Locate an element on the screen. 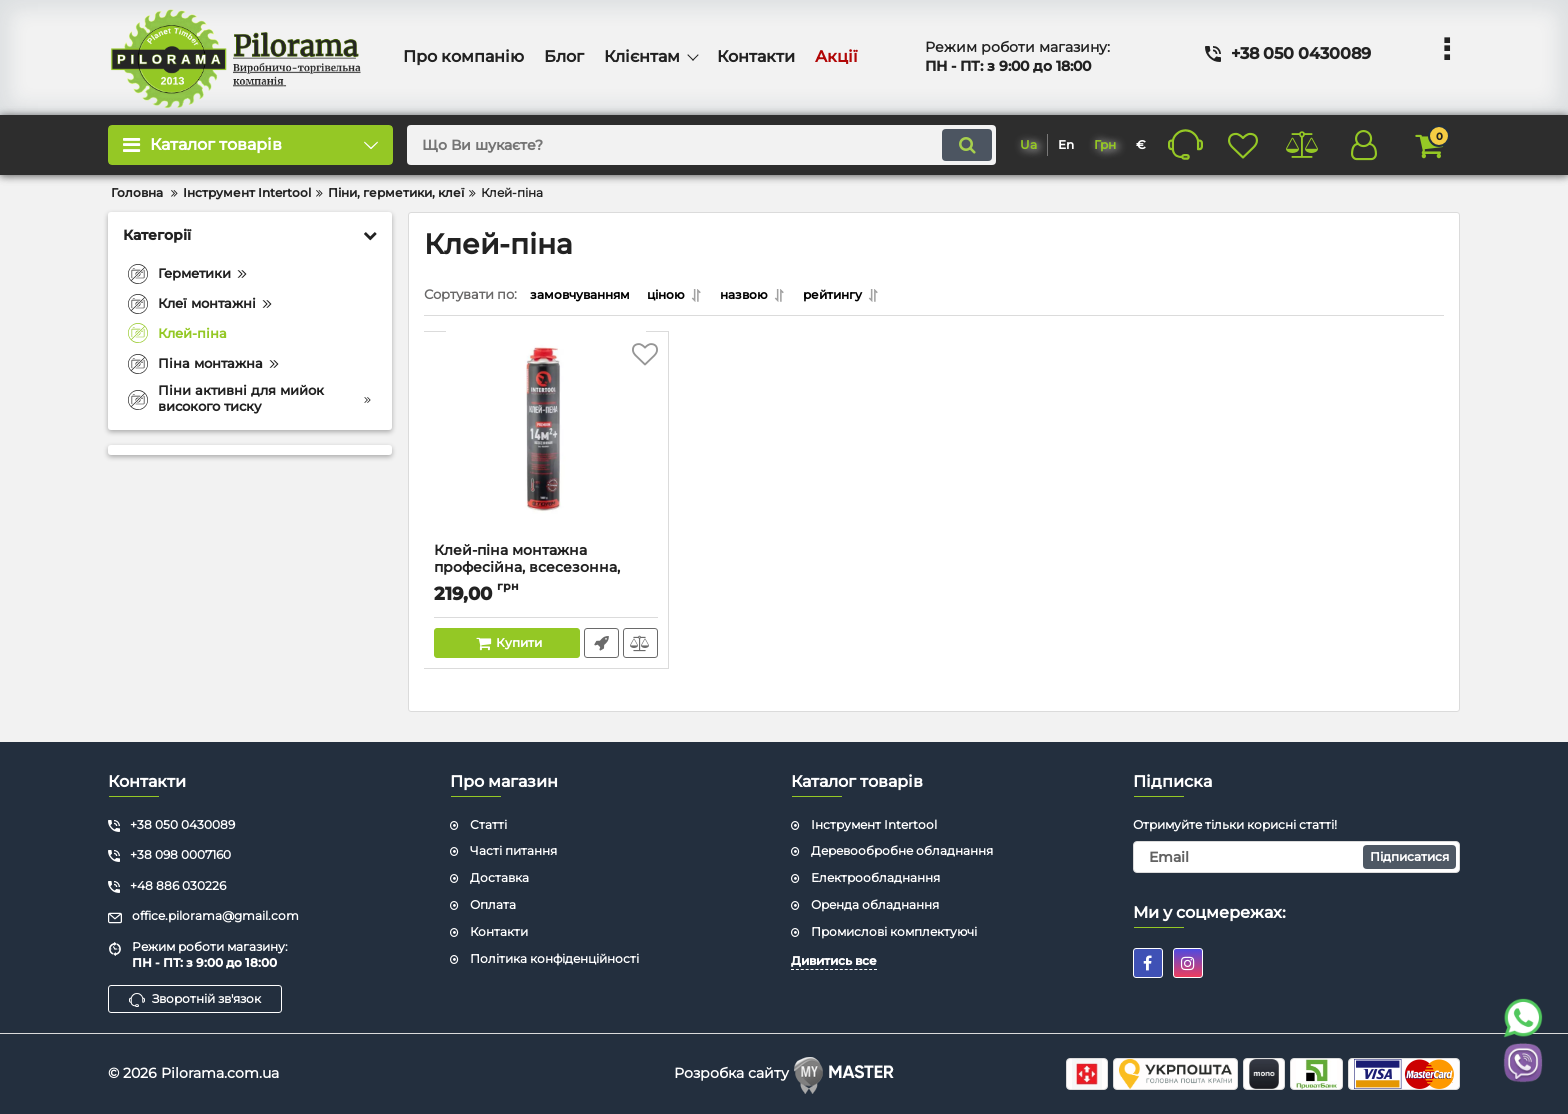  Інструмент Intertool is located at coordinates (874, 823).